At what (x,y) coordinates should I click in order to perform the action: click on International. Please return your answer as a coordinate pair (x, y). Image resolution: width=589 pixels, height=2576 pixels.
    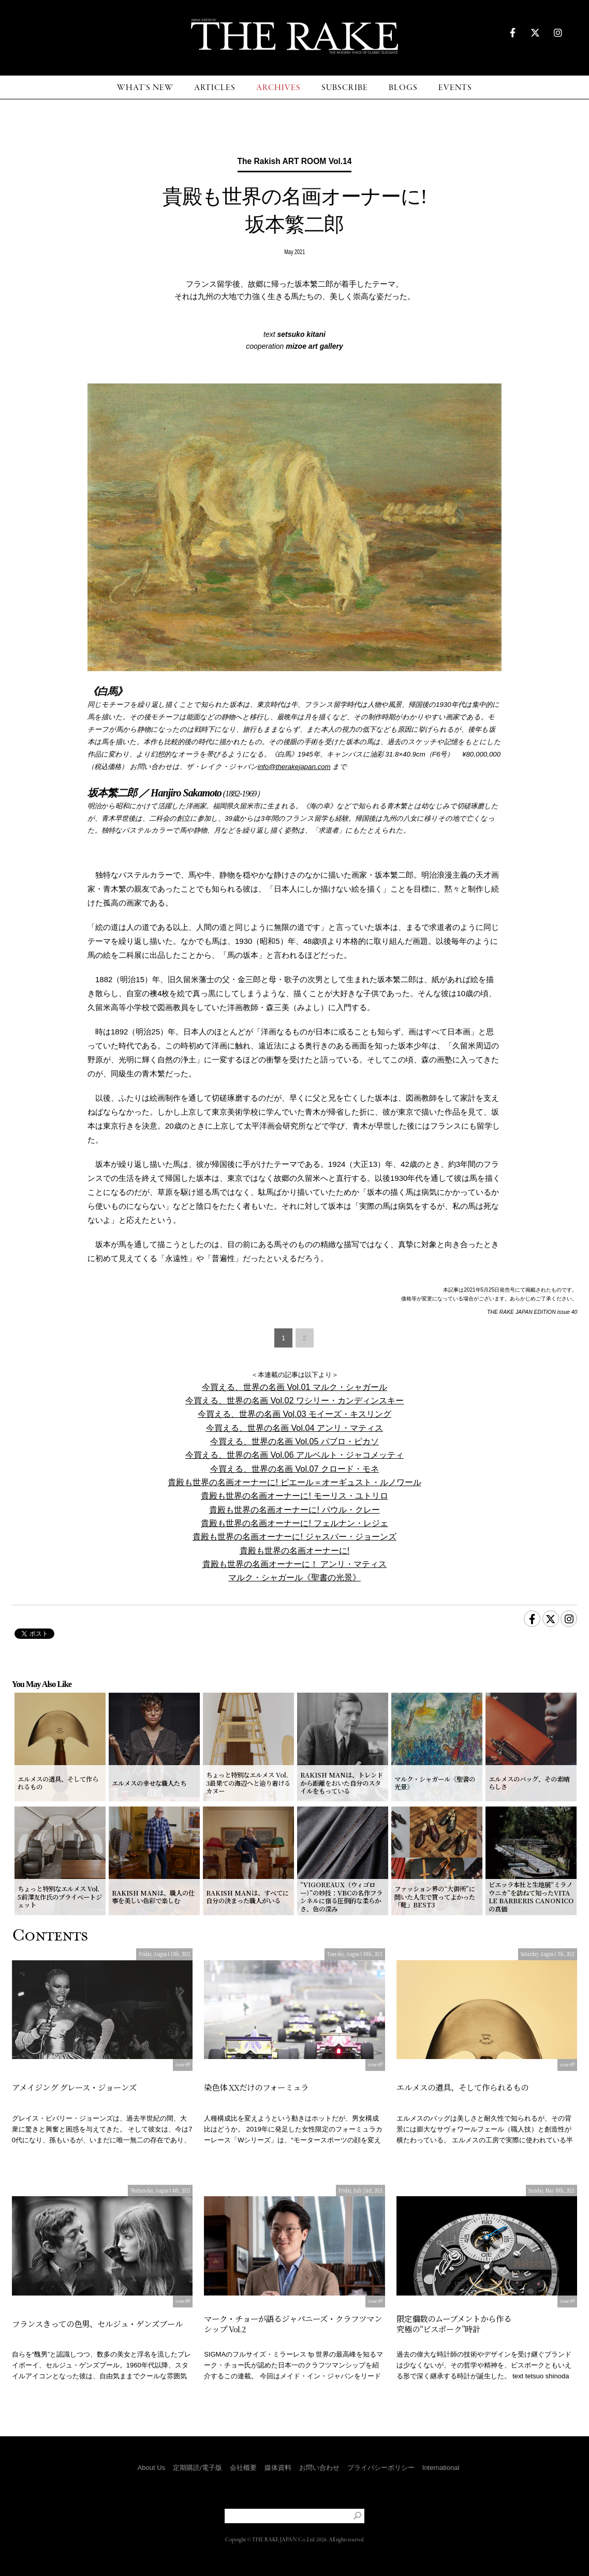
    Looking at the image, I should click on (441, 2467).